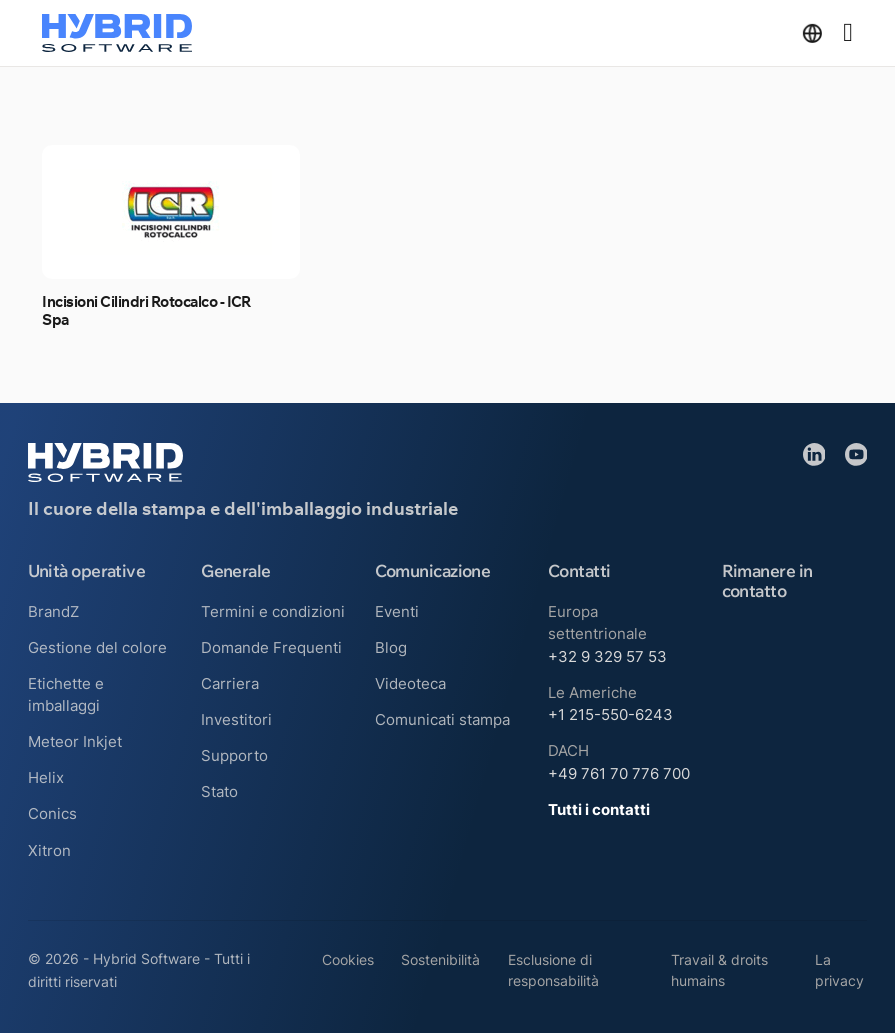  I want to click on Incisioni Cilindri Rotocalco - ICR Spa, so click(147, 311).